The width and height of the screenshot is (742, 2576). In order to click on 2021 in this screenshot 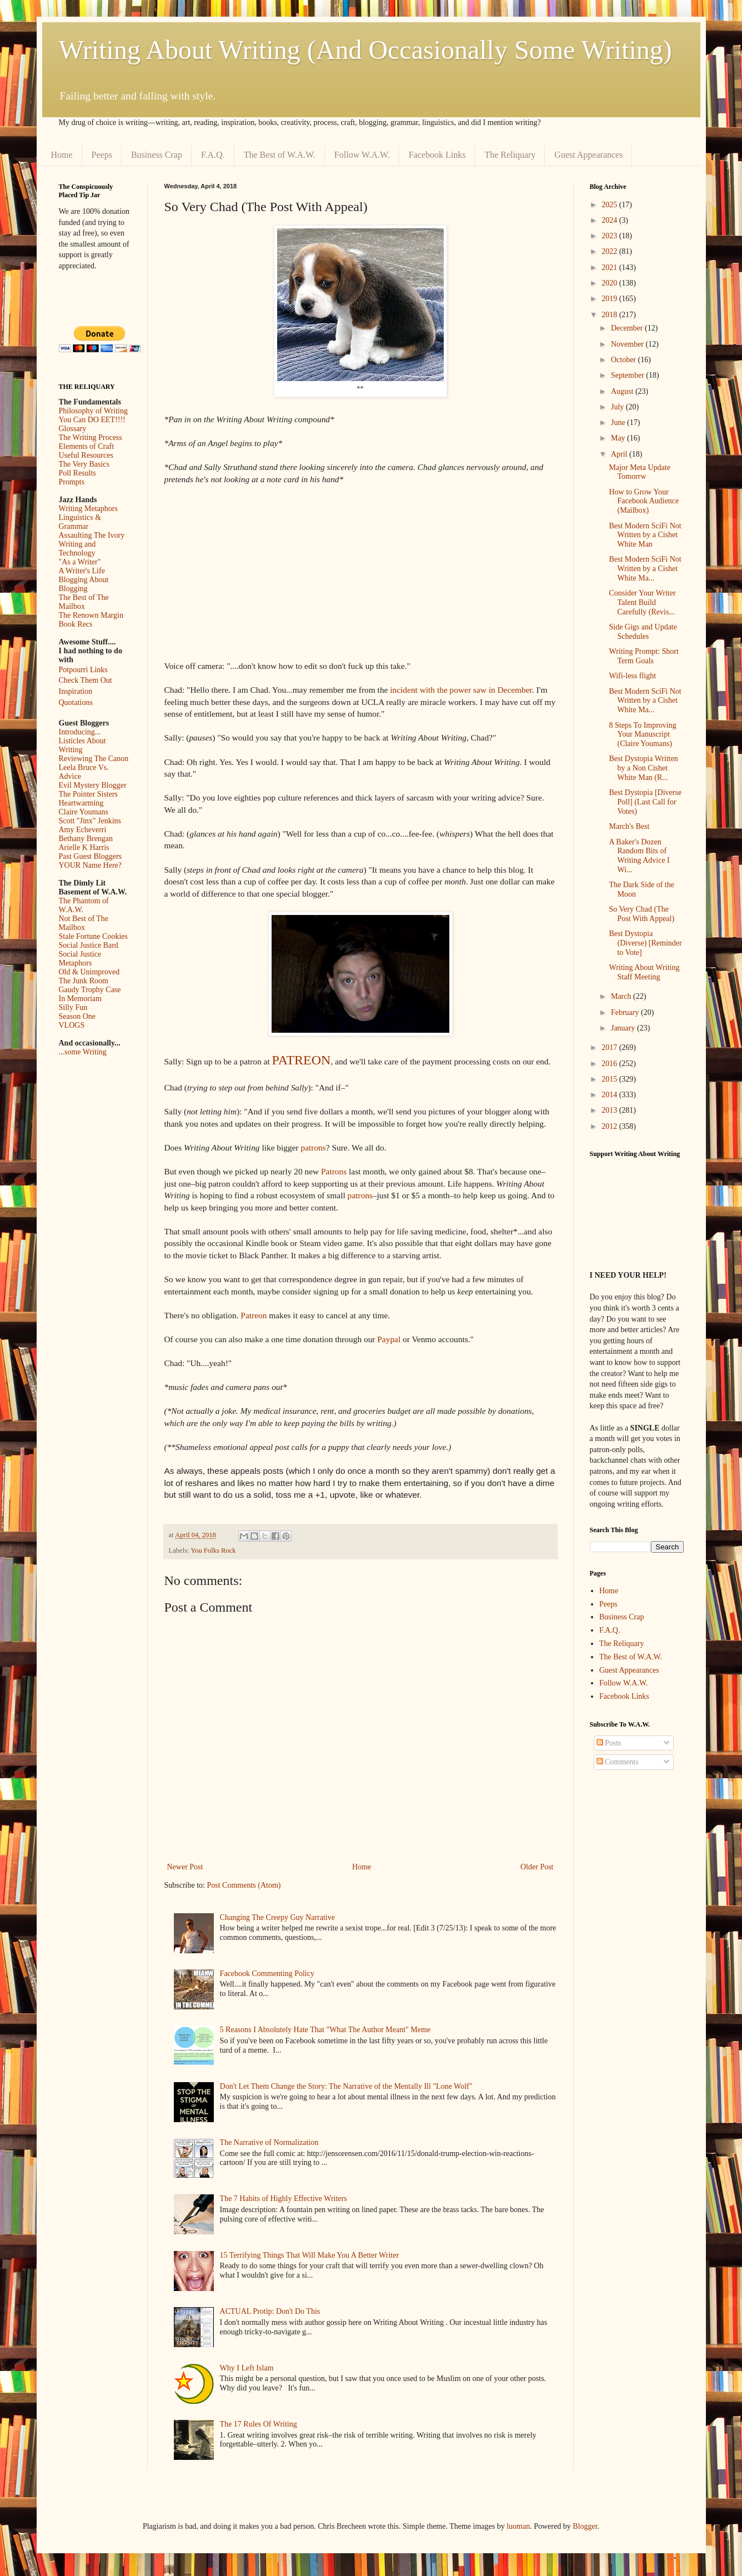, I will do `click(610, 267)`.